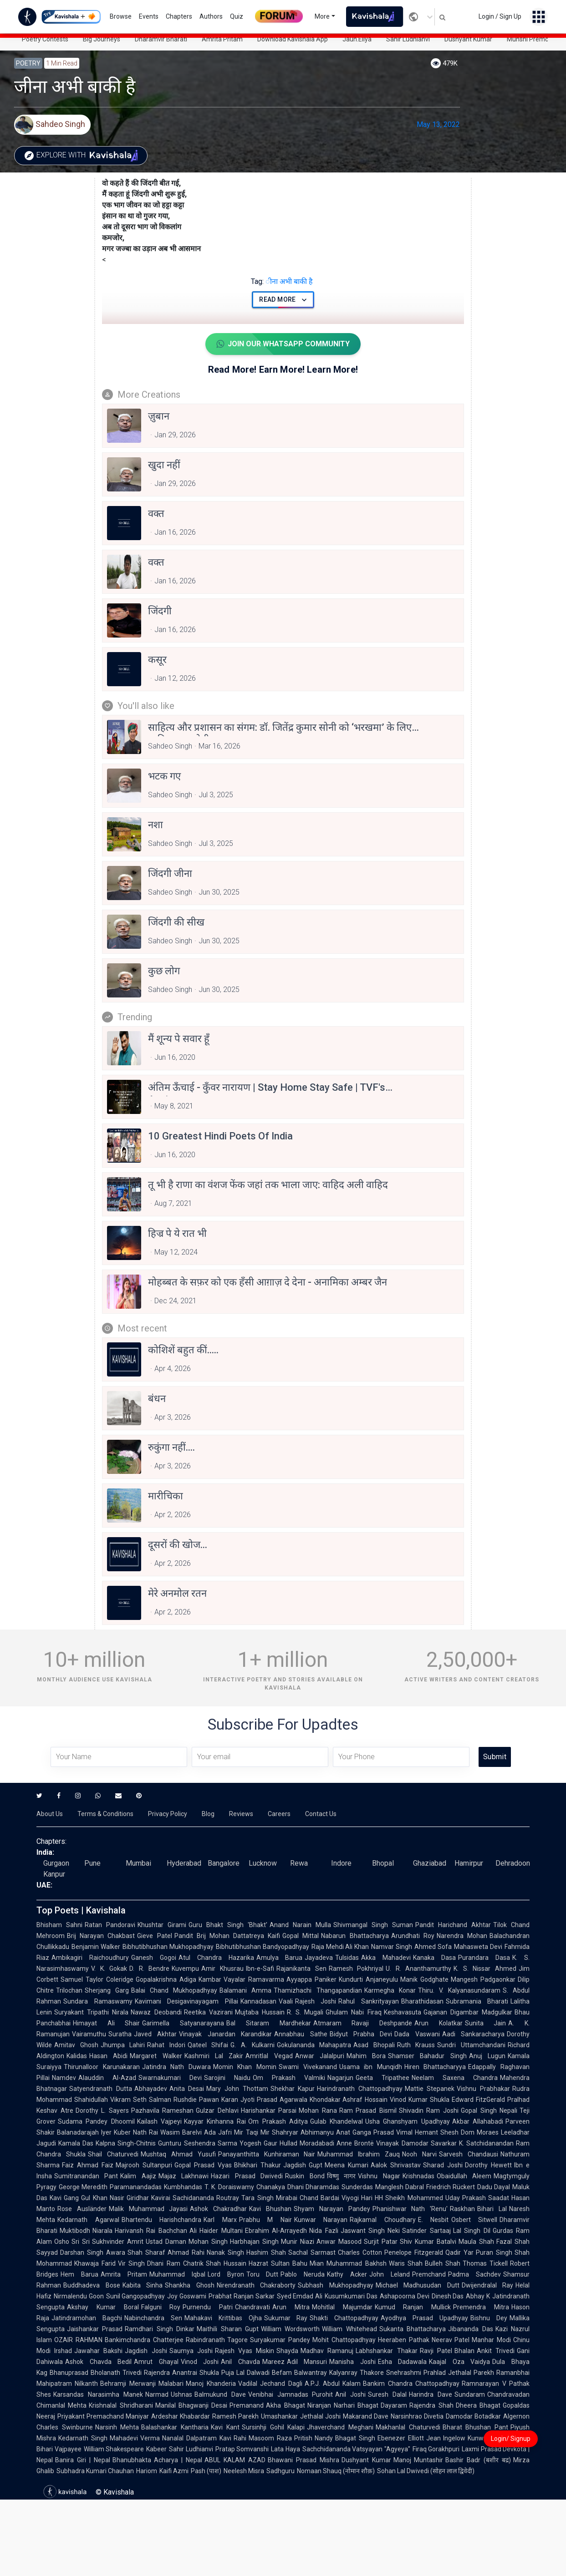 Image resolution: width=566 pixels, height=2576 pixels. What do you see at coordinates (86, 2318) in the screenshot?
I see `Jatindramohan Bagchi` at bounding box center [86, 2318].